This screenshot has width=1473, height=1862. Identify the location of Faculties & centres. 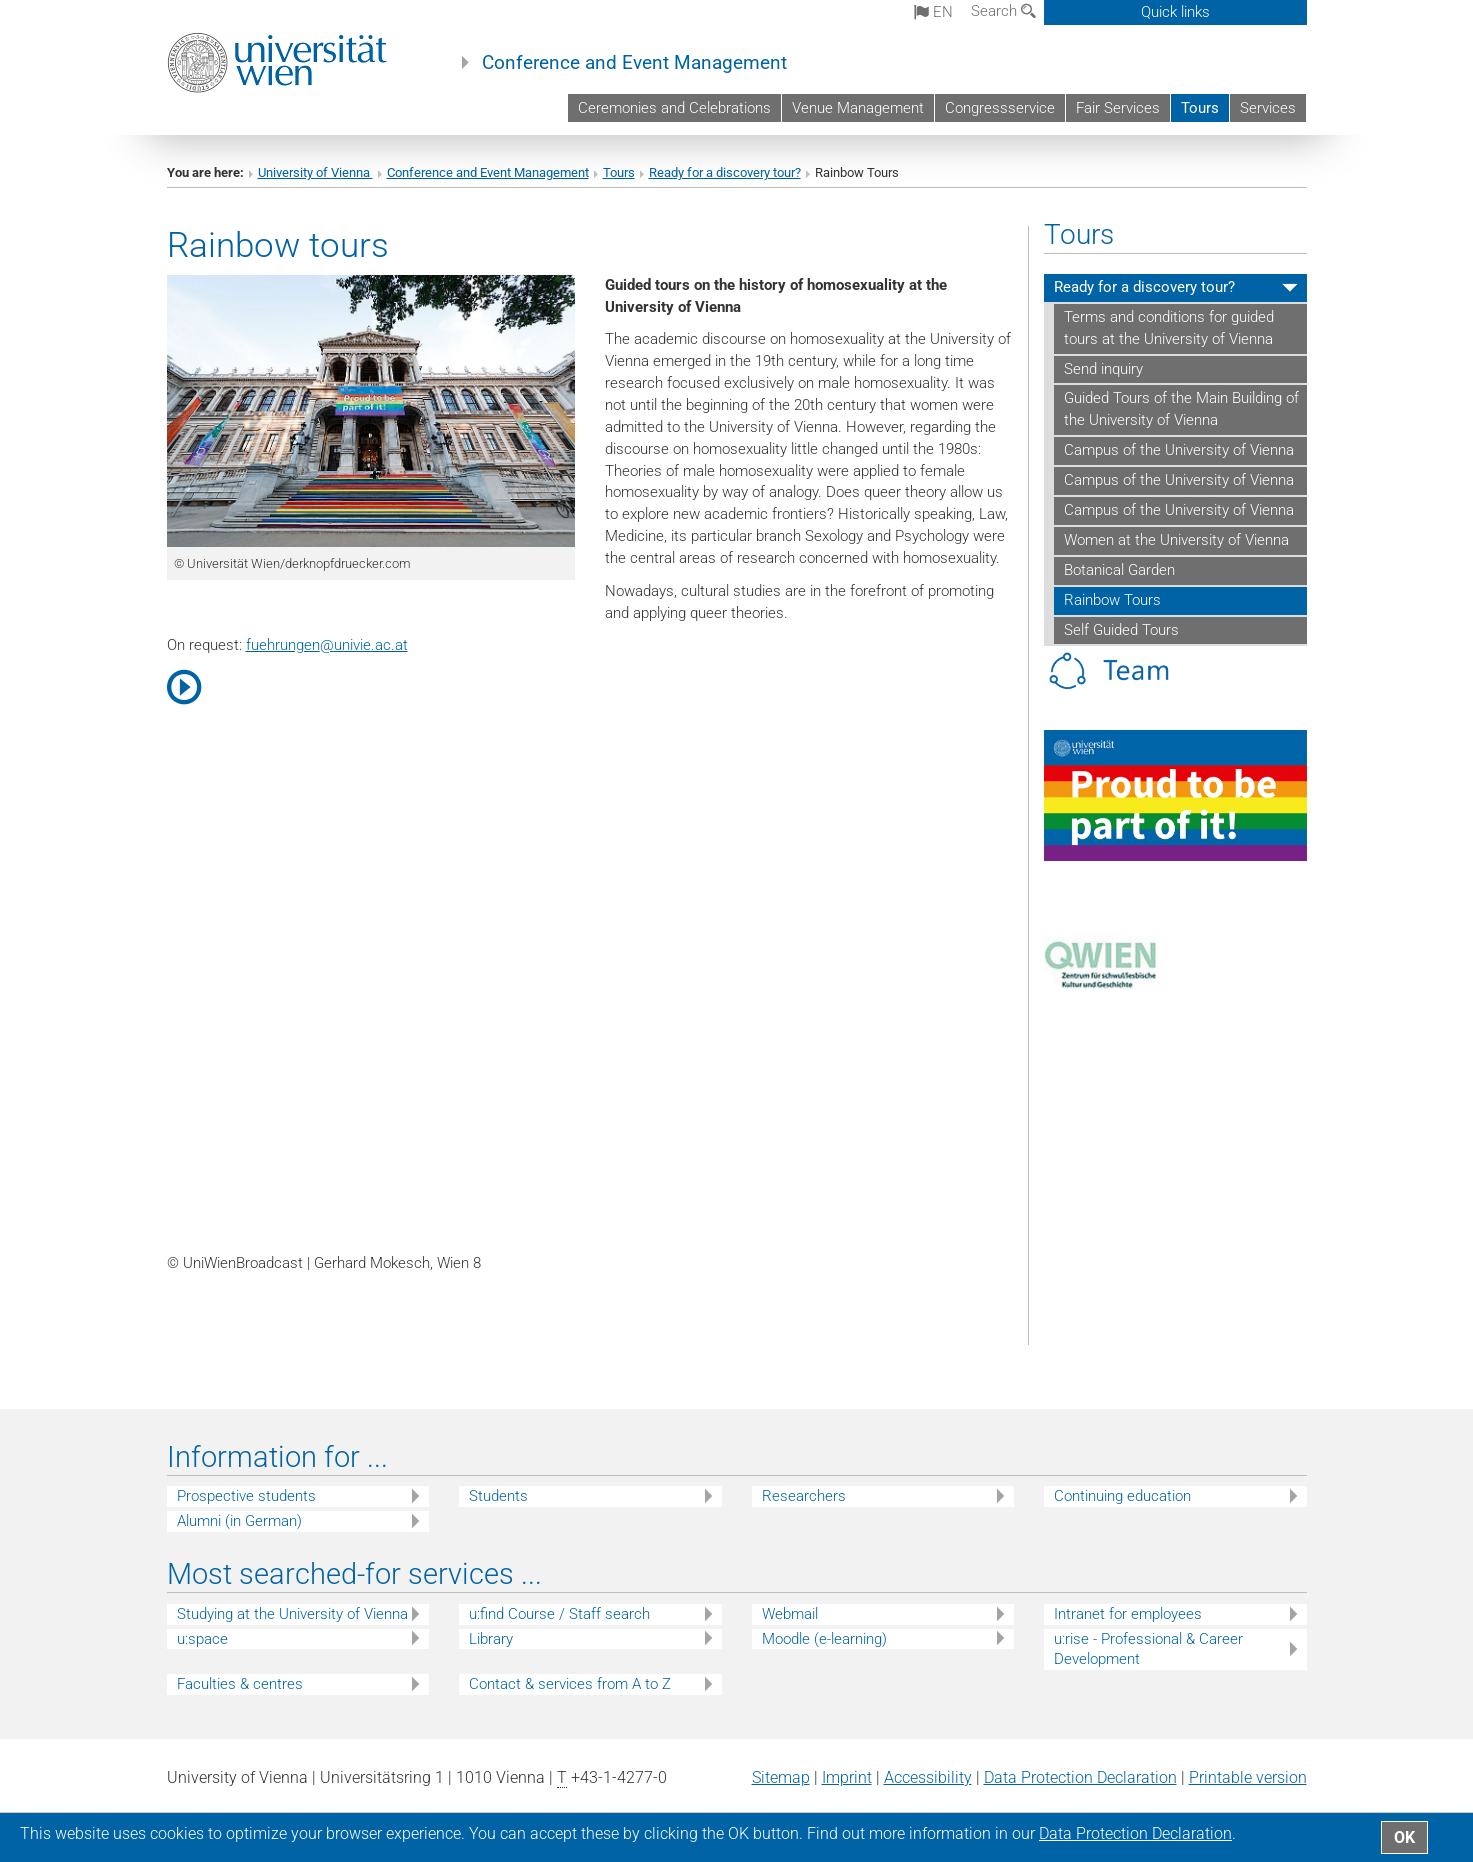
(240, 1684).